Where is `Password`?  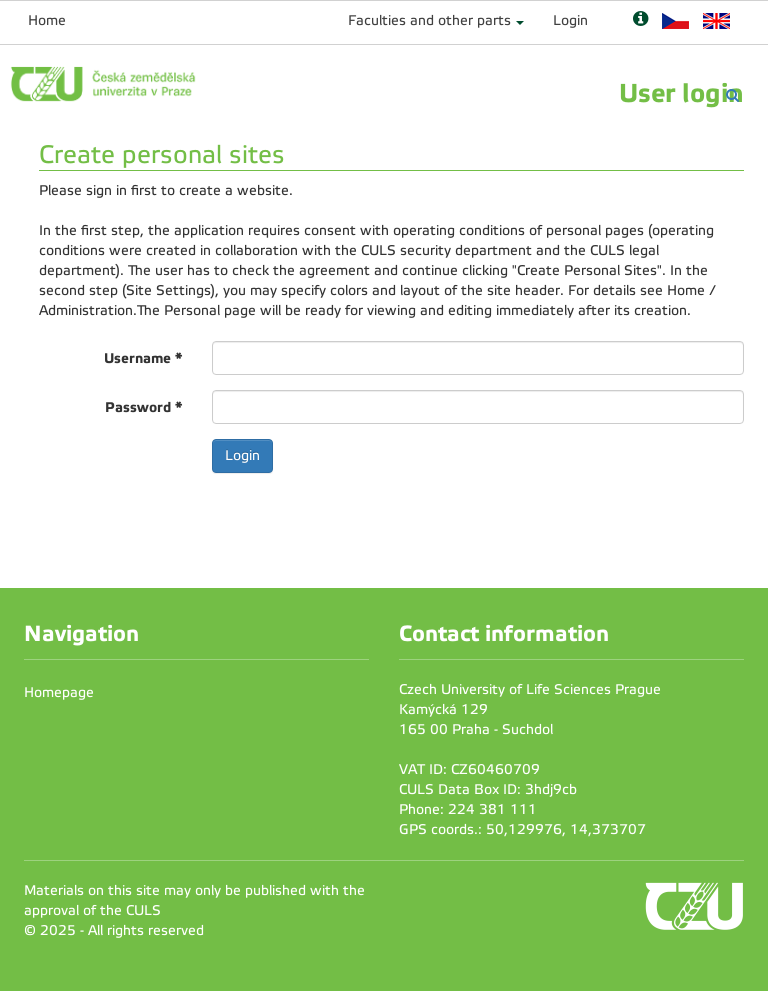 Password is located at coordinates (143, 407).